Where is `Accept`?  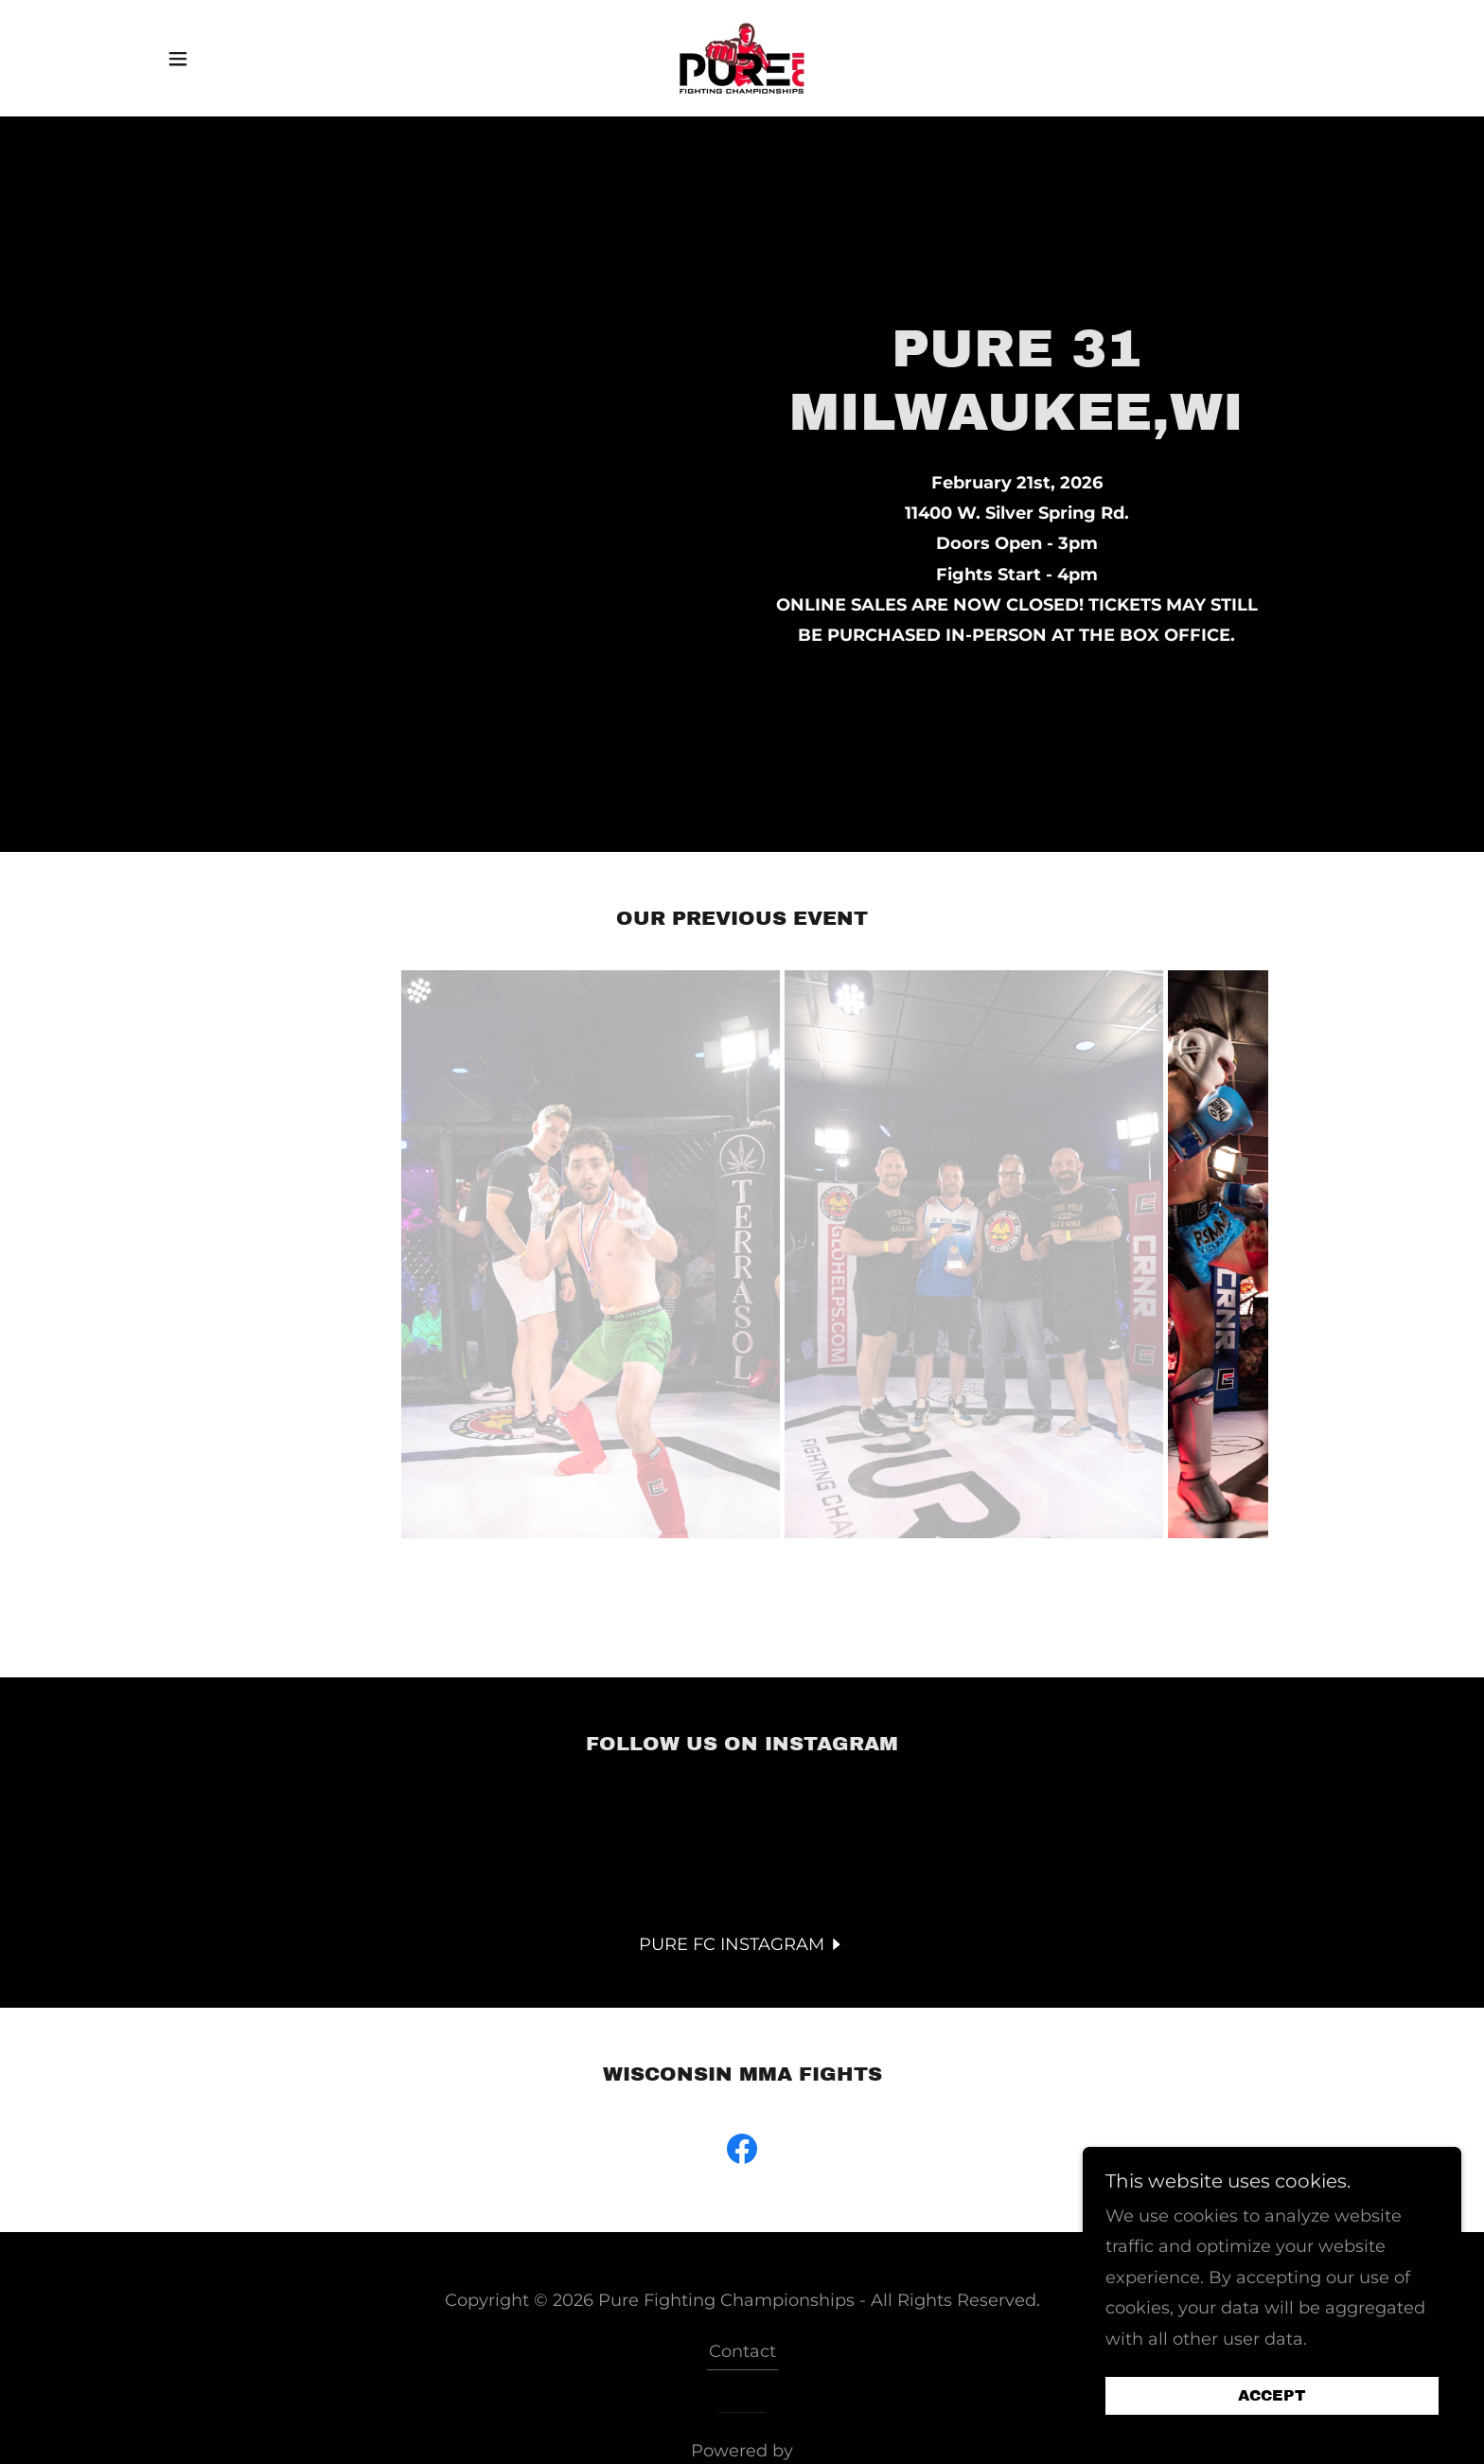
Accept is located at coordinates (1272, 2396).